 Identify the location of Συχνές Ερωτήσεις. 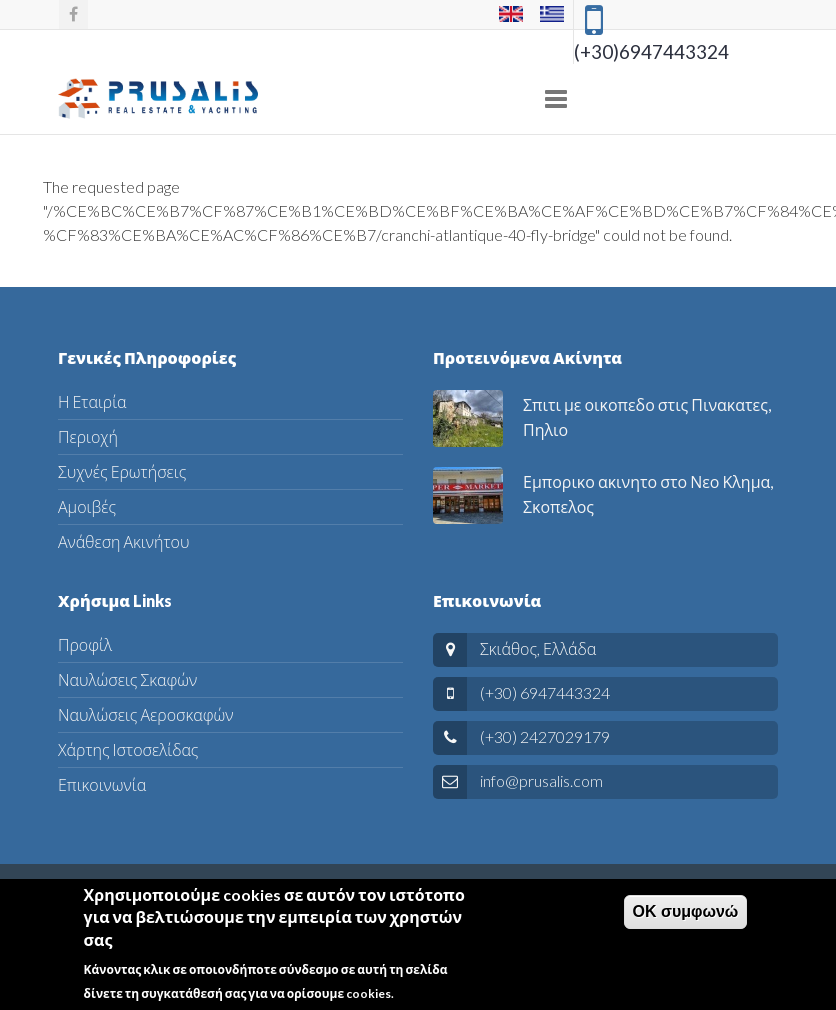
(122, 471).